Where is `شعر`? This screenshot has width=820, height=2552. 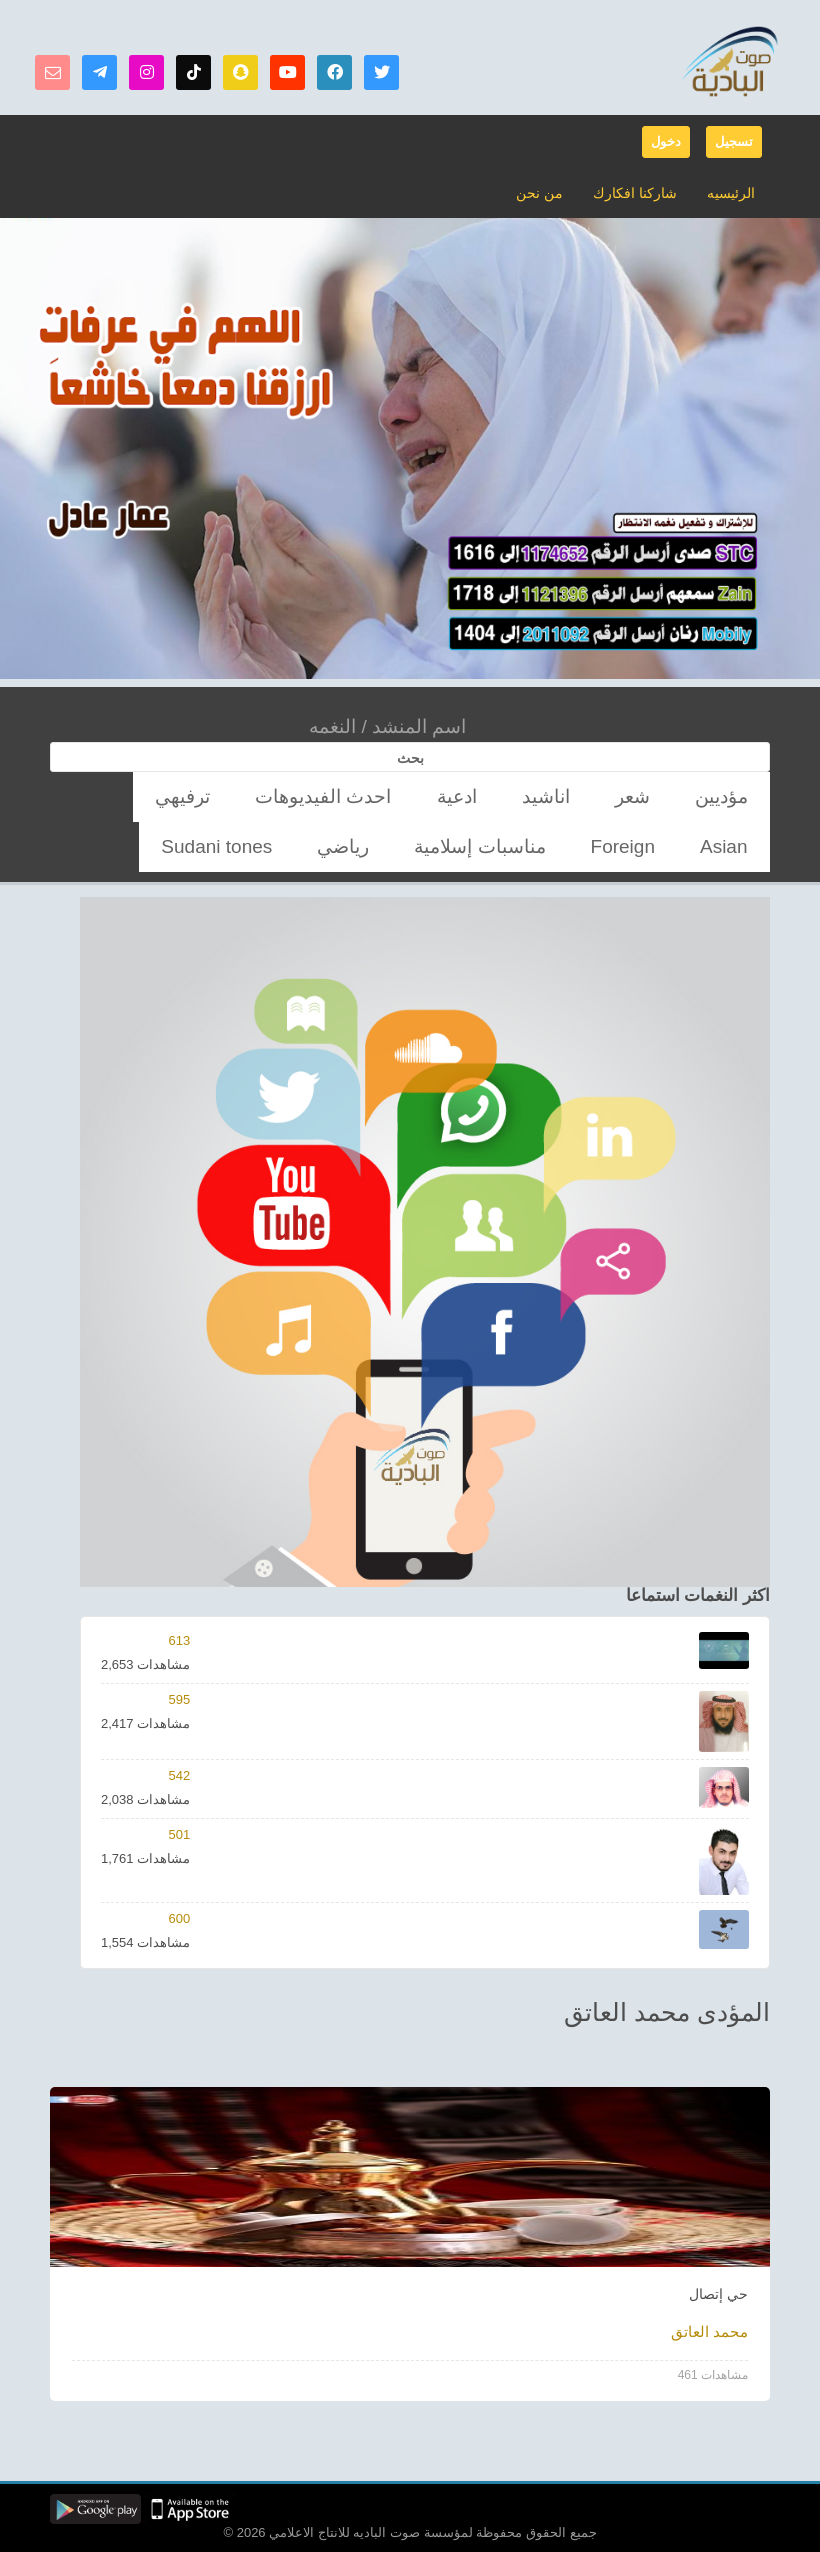
شعر is located at coordinates (675, 796).